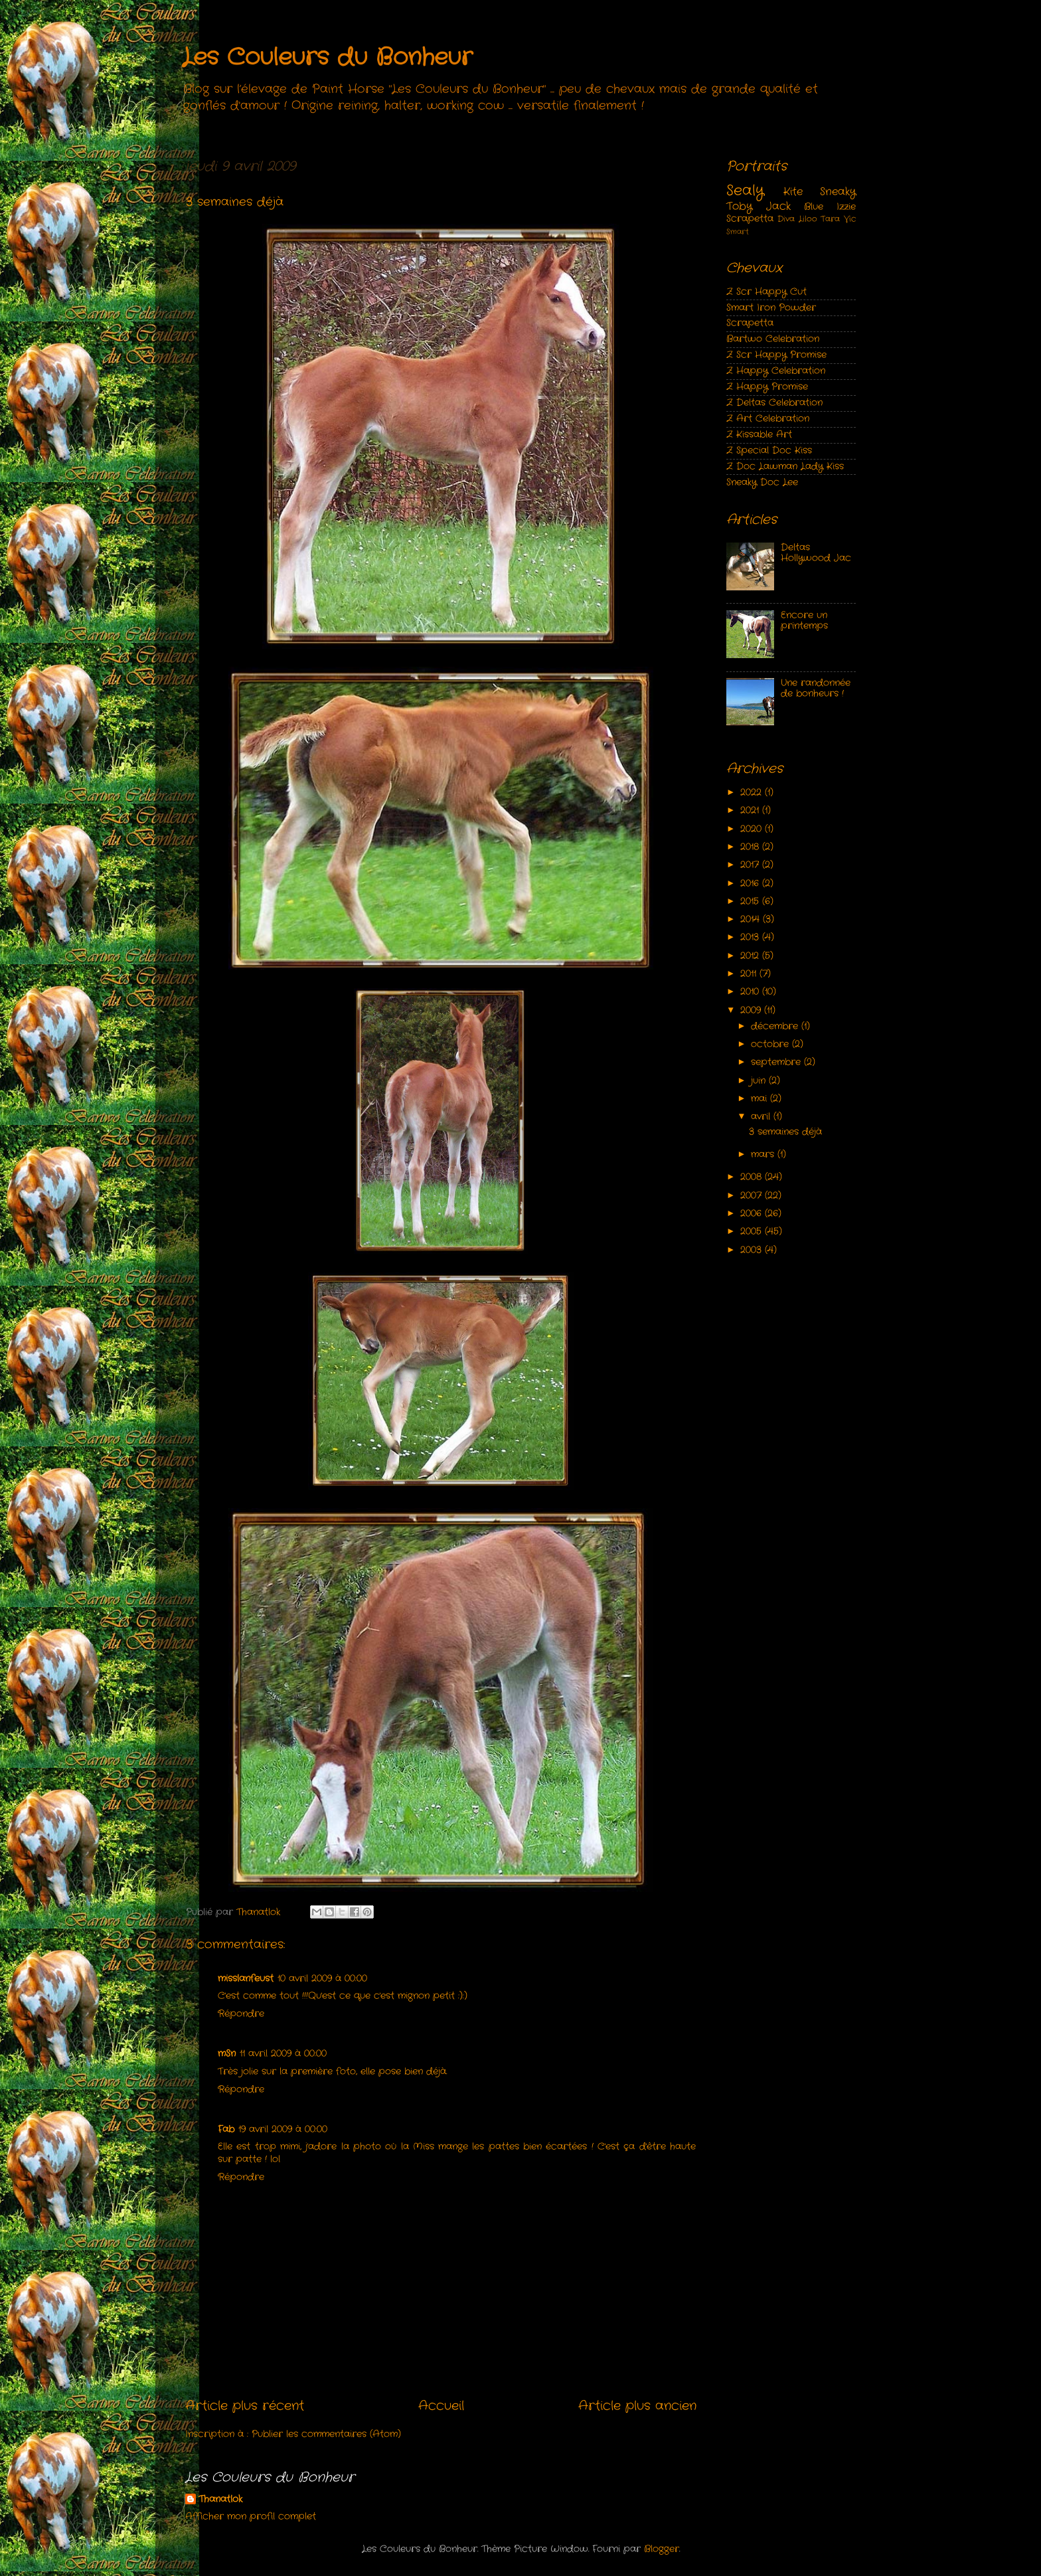  I want to click on 2008, so click(752, 1177).